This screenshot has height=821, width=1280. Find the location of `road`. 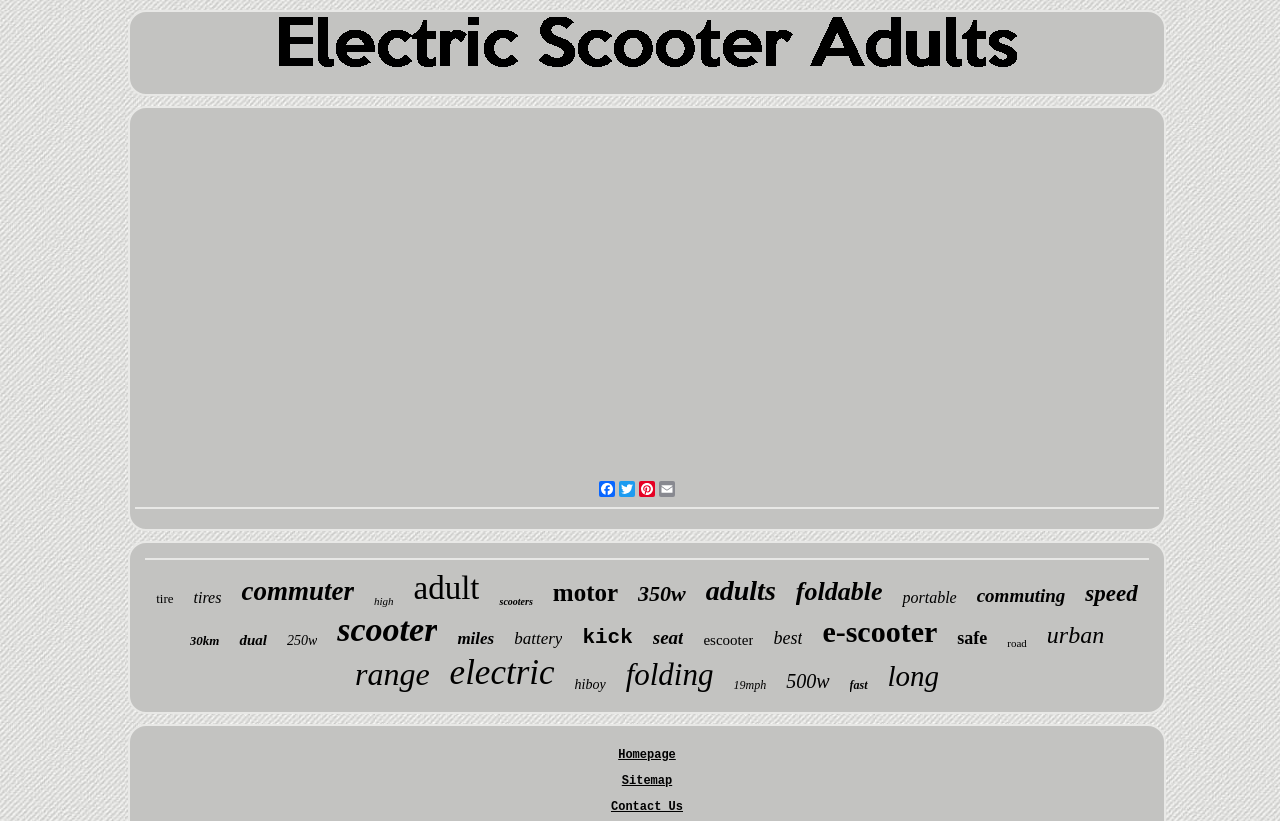

road is located at coordinates (1017, 643).